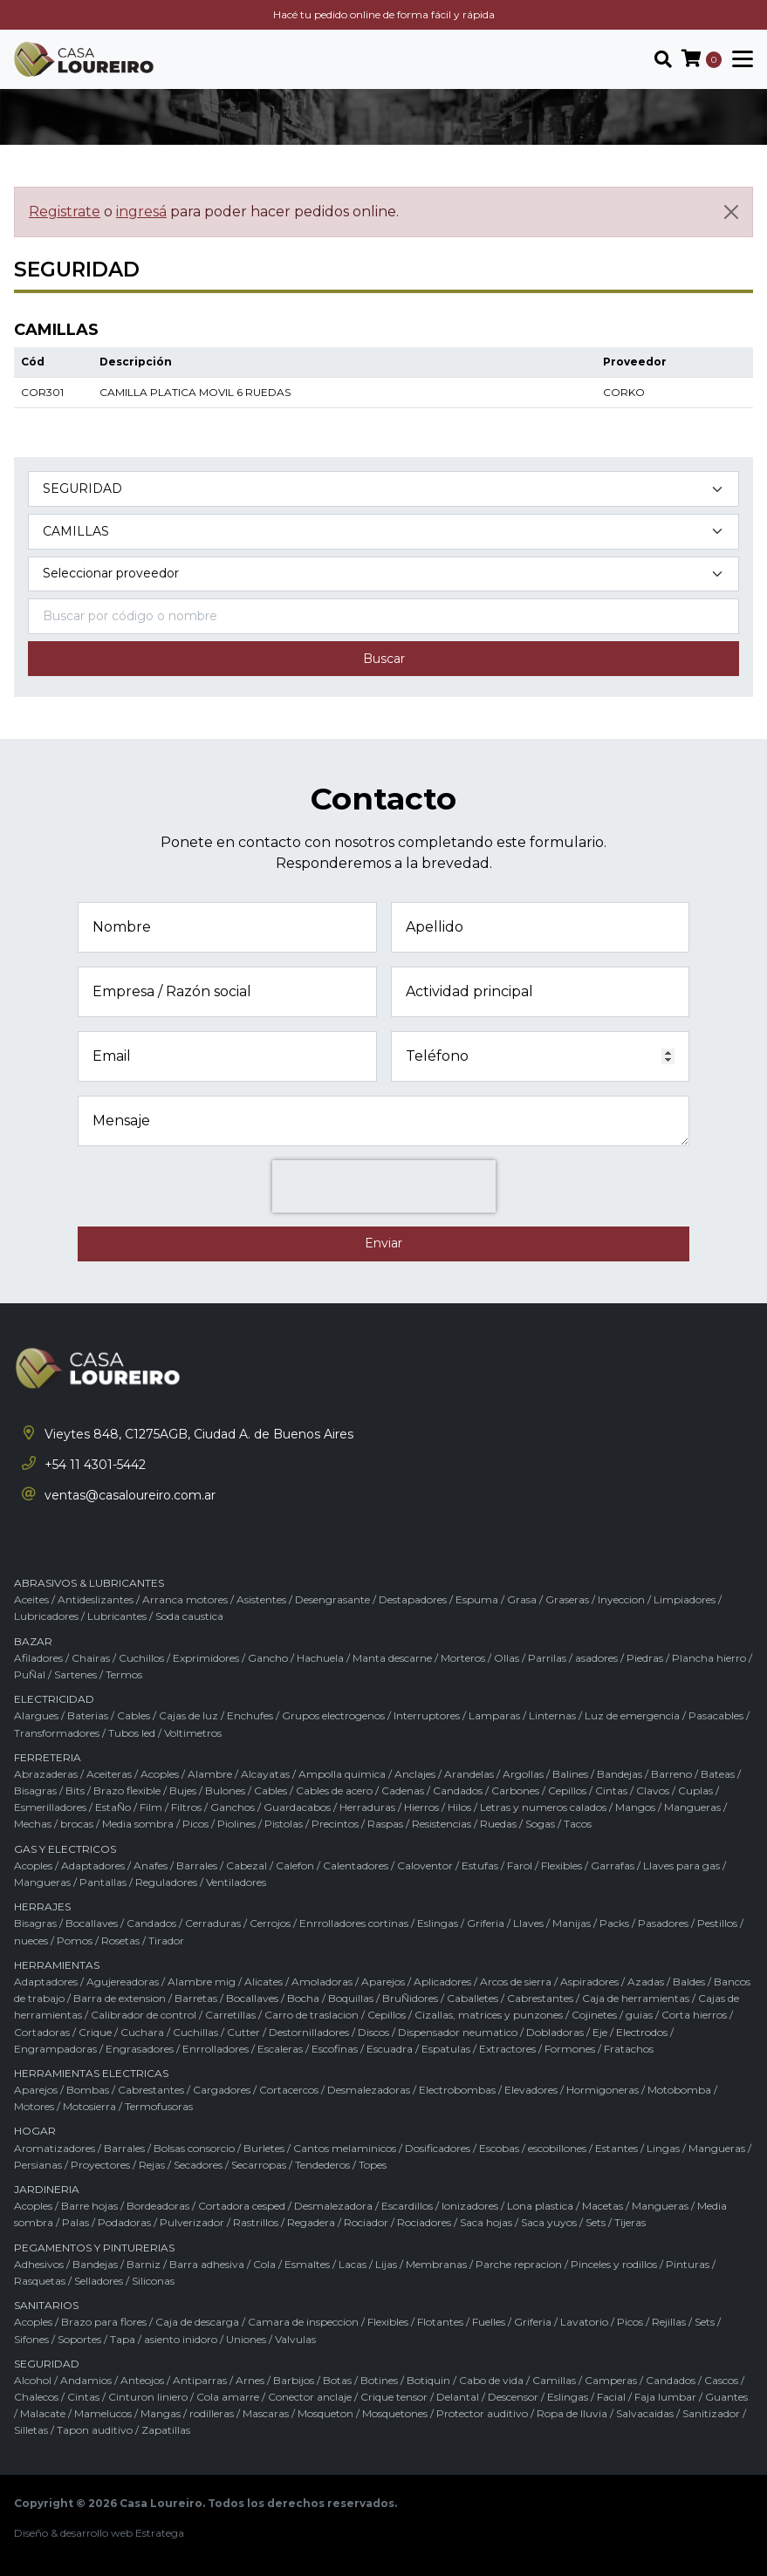 The height and width of the screenshot is (2576, 767). I want to click on Malacate, so click(42, 2413).